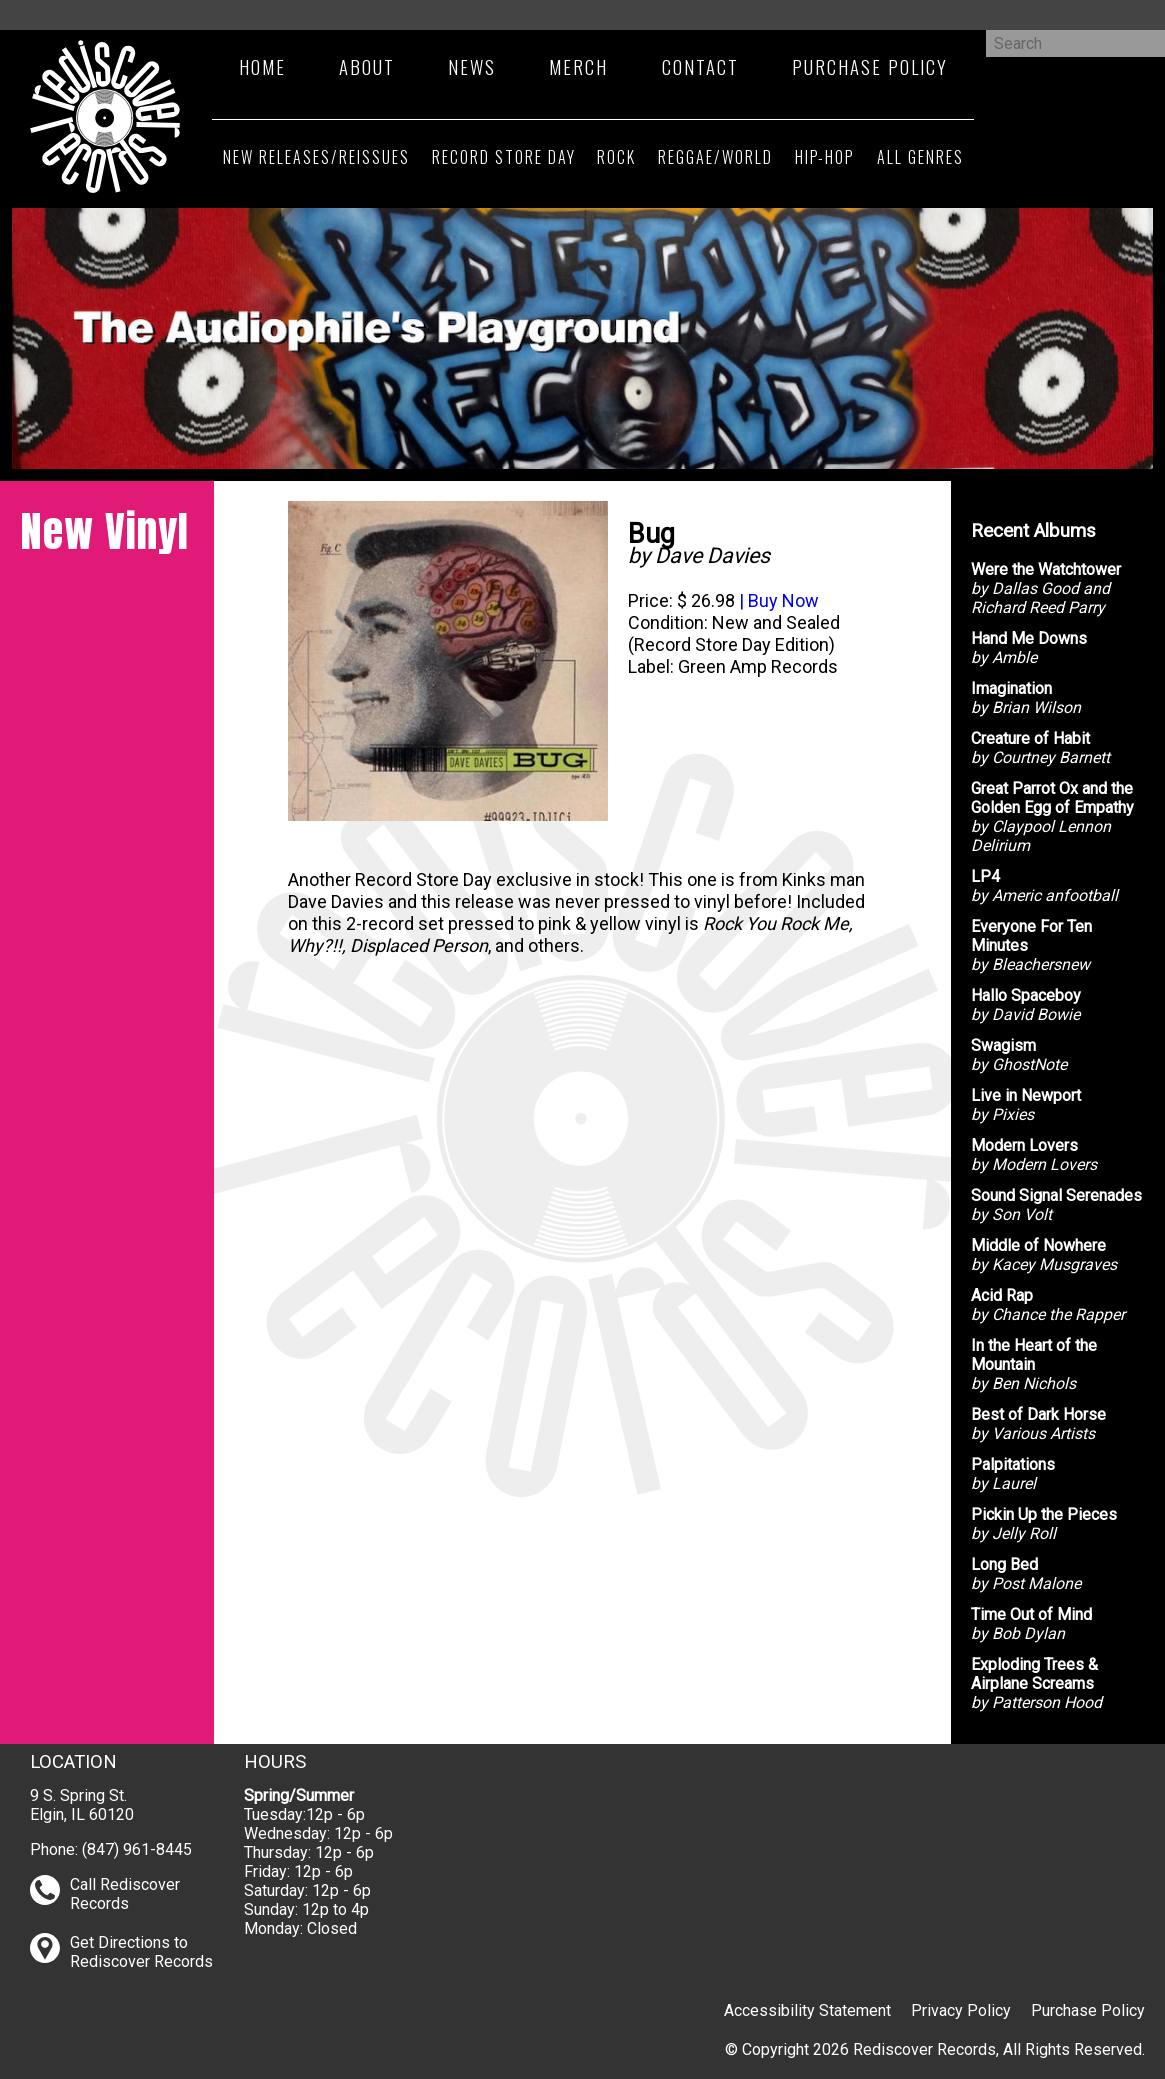 The image size is (1165, 2079). Describe the element at coordinates (472, 66) in the screenshot. I see `News` at that location.